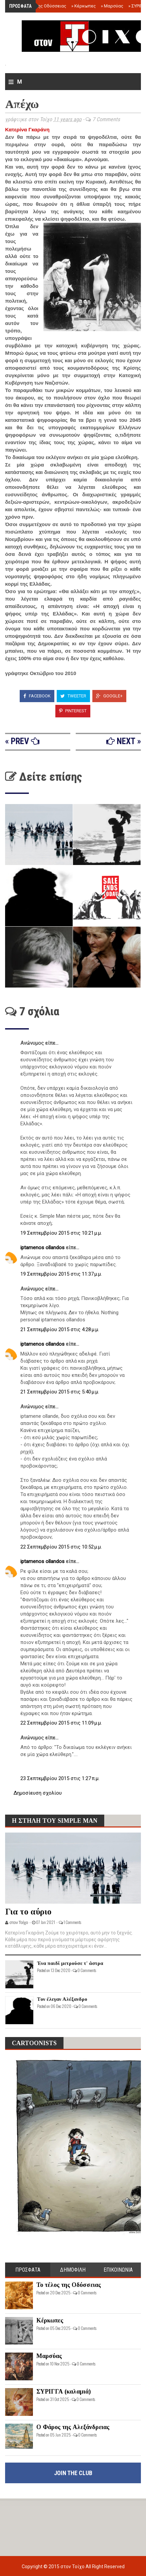 The image size is (146, 2576). Describe the element at coordinates (73, 2566) in the screenshot. I see `στον Τοίχο` at that location.